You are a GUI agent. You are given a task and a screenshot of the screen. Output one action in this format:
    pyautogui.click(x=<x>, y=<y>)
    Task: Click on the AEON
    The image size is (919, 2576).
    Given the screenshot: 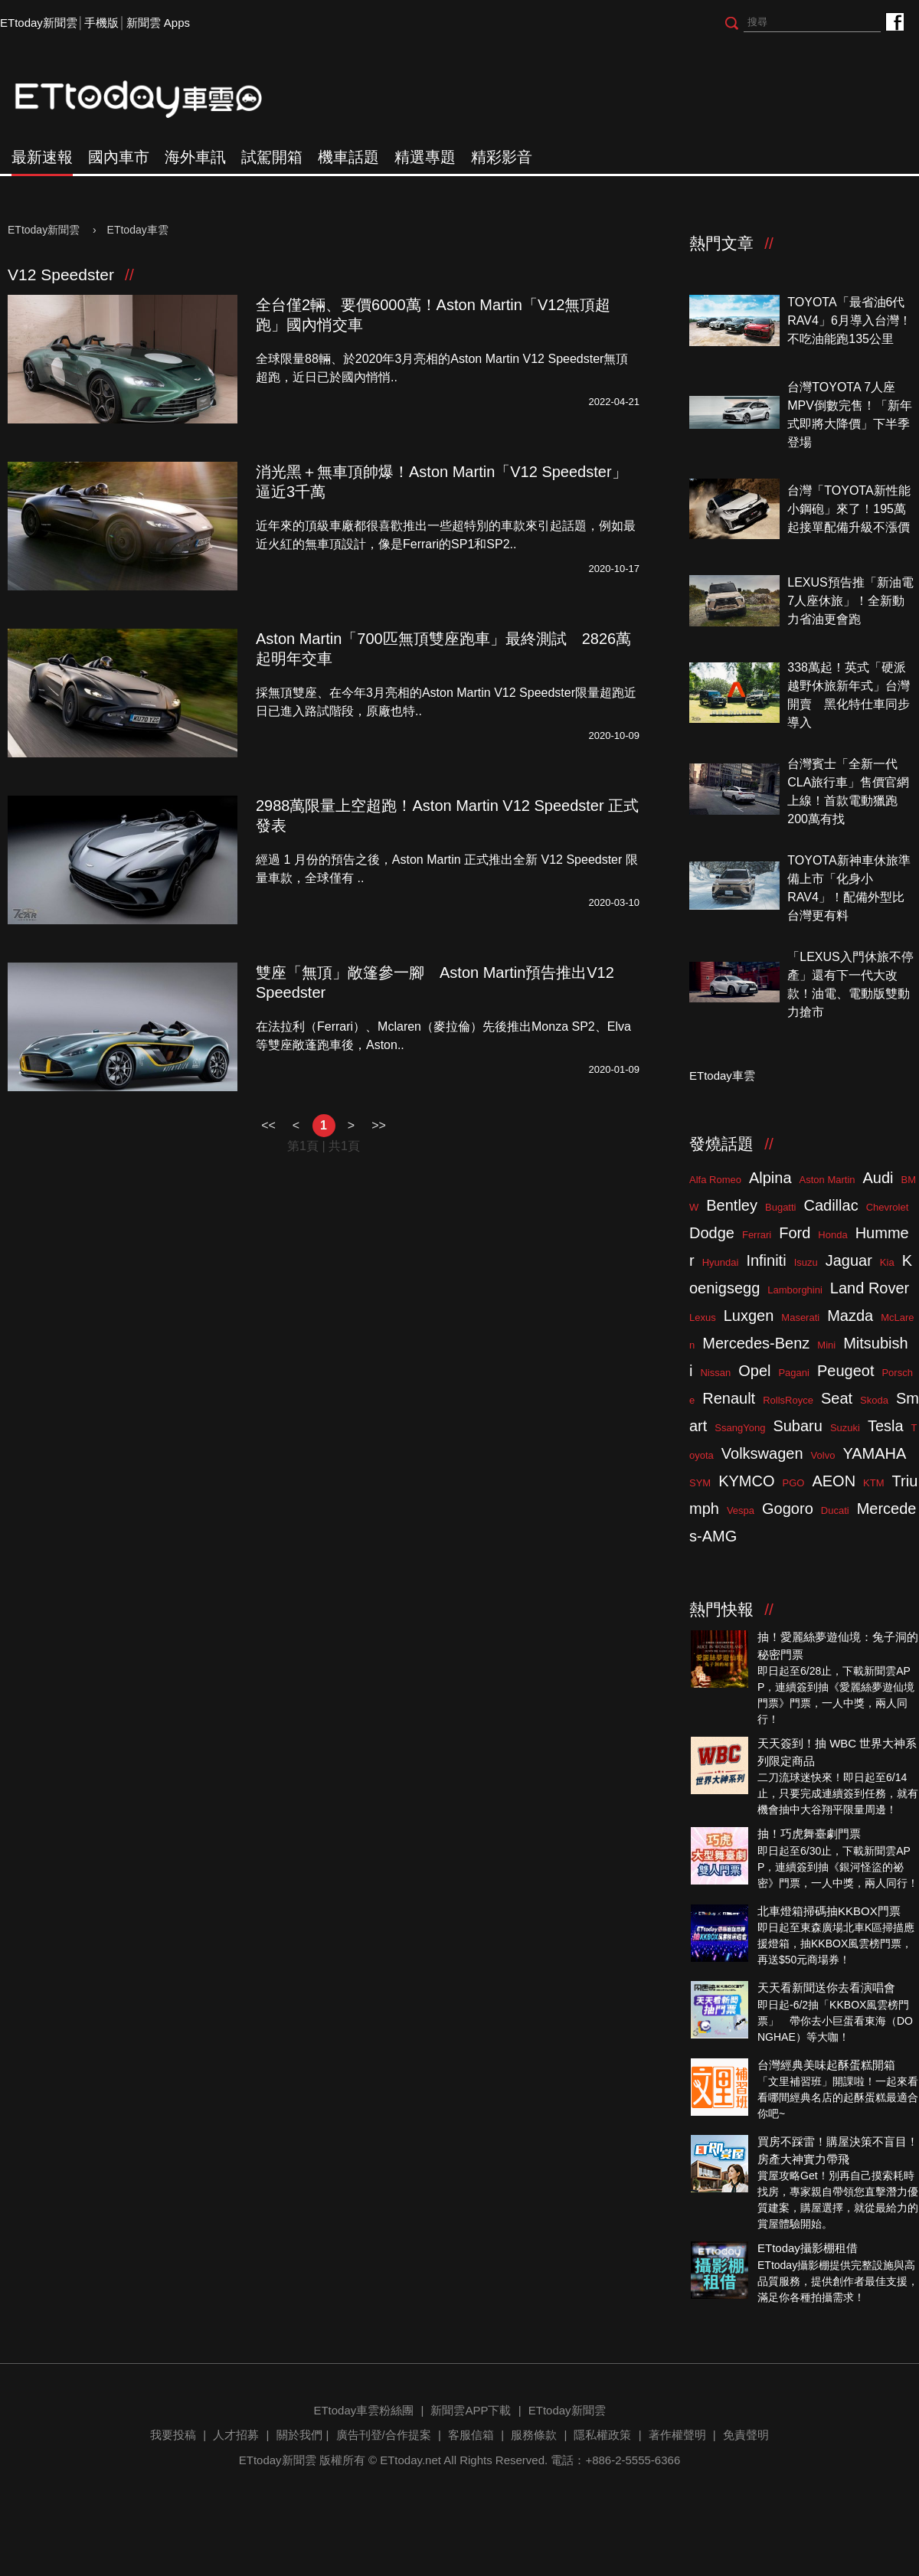 What is the action you would take?
    pyautogui.click(x=833, y=1481)
    